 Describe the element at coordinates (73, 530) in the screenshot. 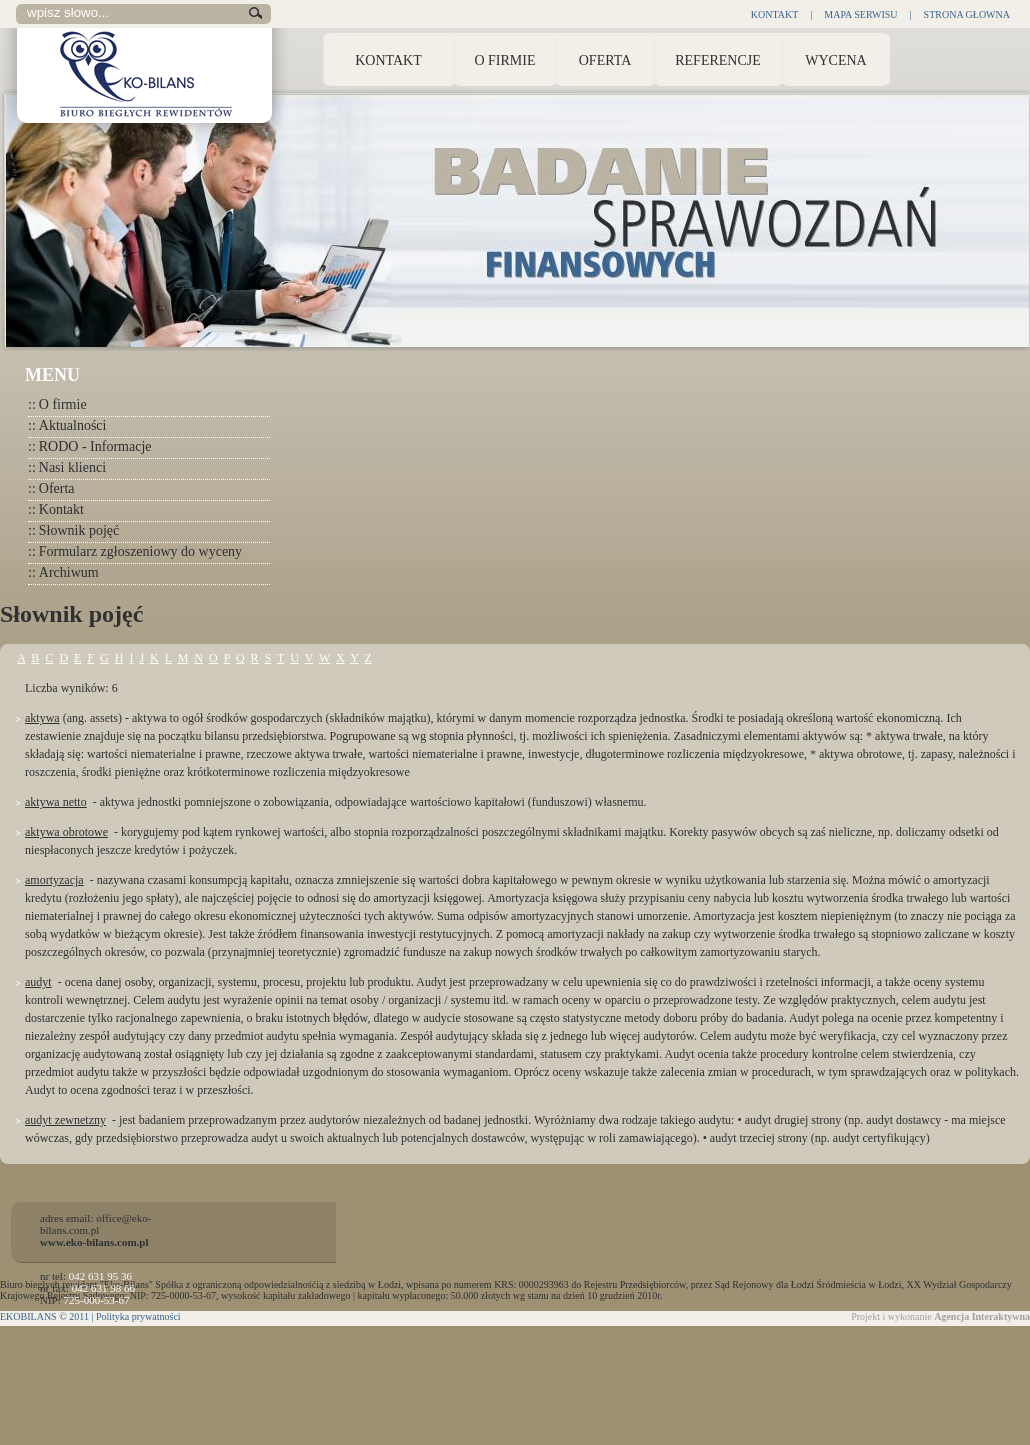

I see `Słownik pojęć` at that location.